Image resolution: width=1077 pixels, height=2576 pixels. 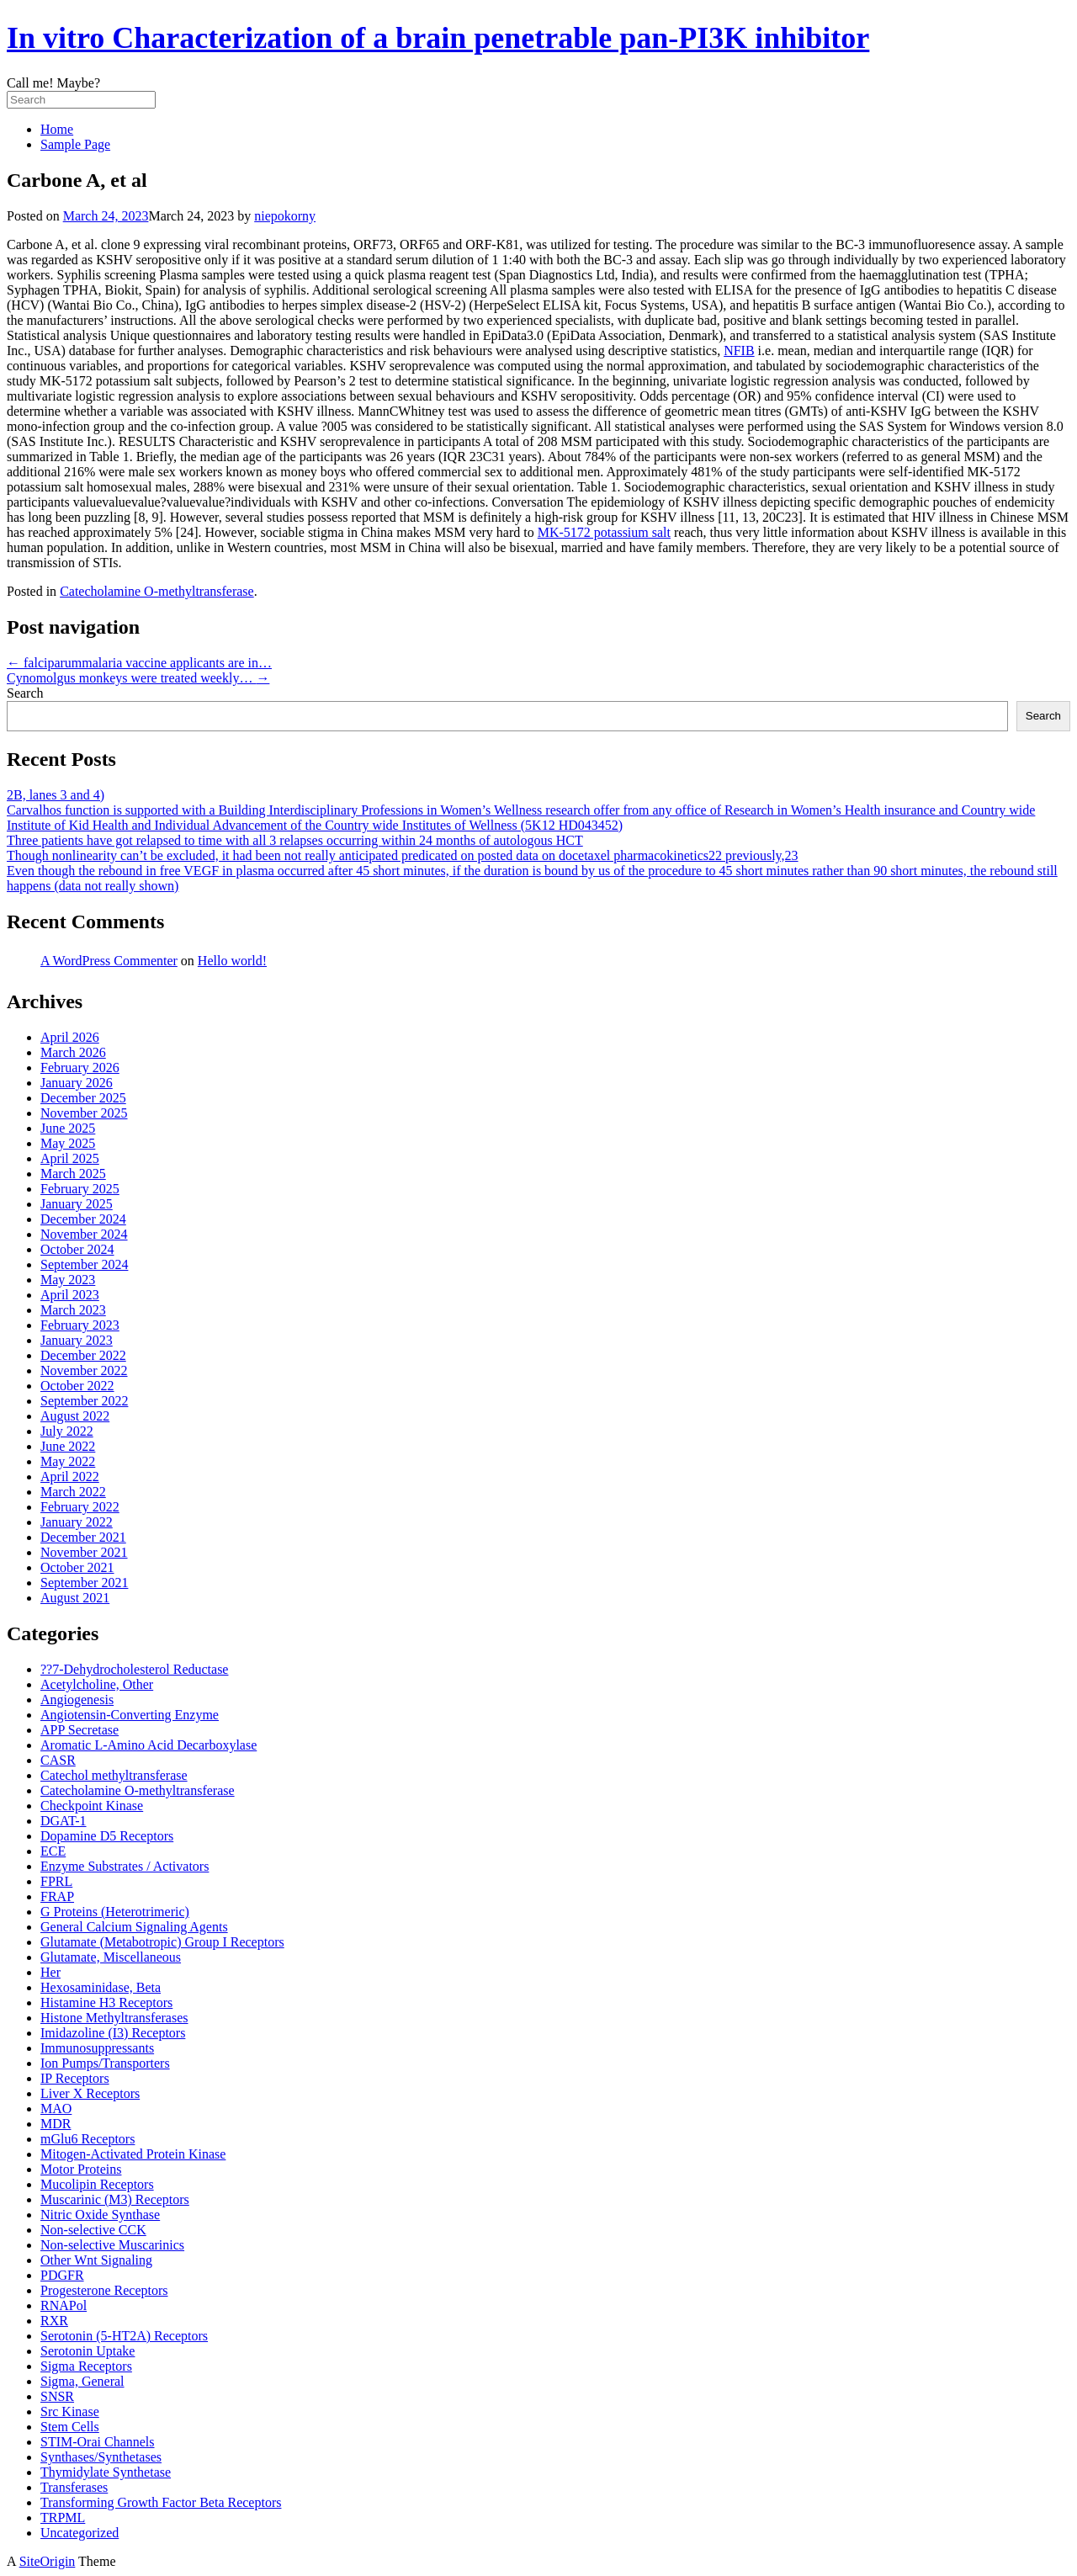 What do you see at coordinates (57, 1896) in the screenshot?
I see `FRAP` at bounding box center [57, 1896].